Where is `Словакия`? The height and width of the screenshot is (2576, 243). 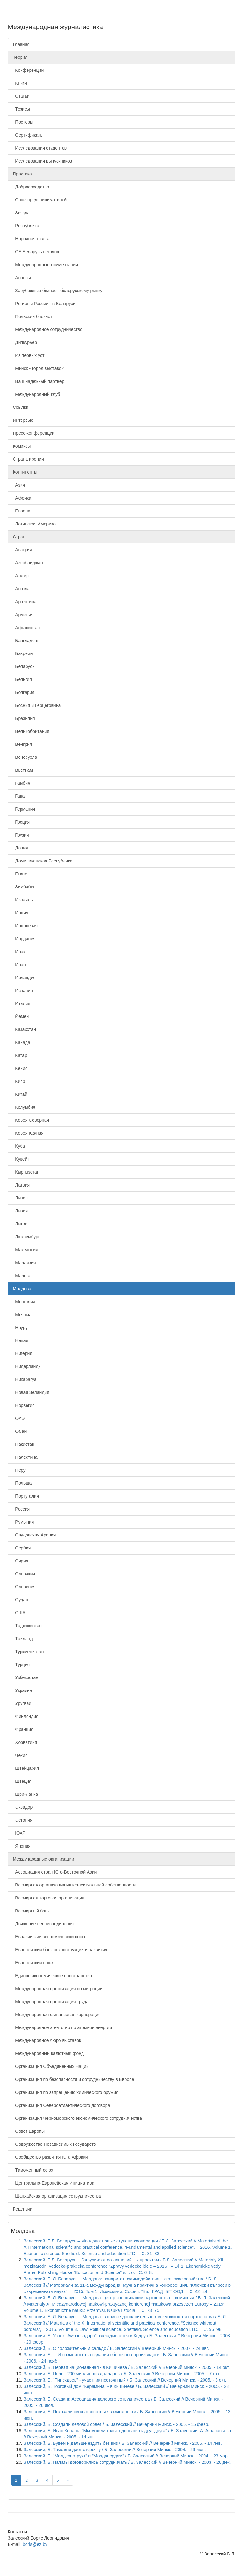 Словакия is located at coordinates (24, 1573).